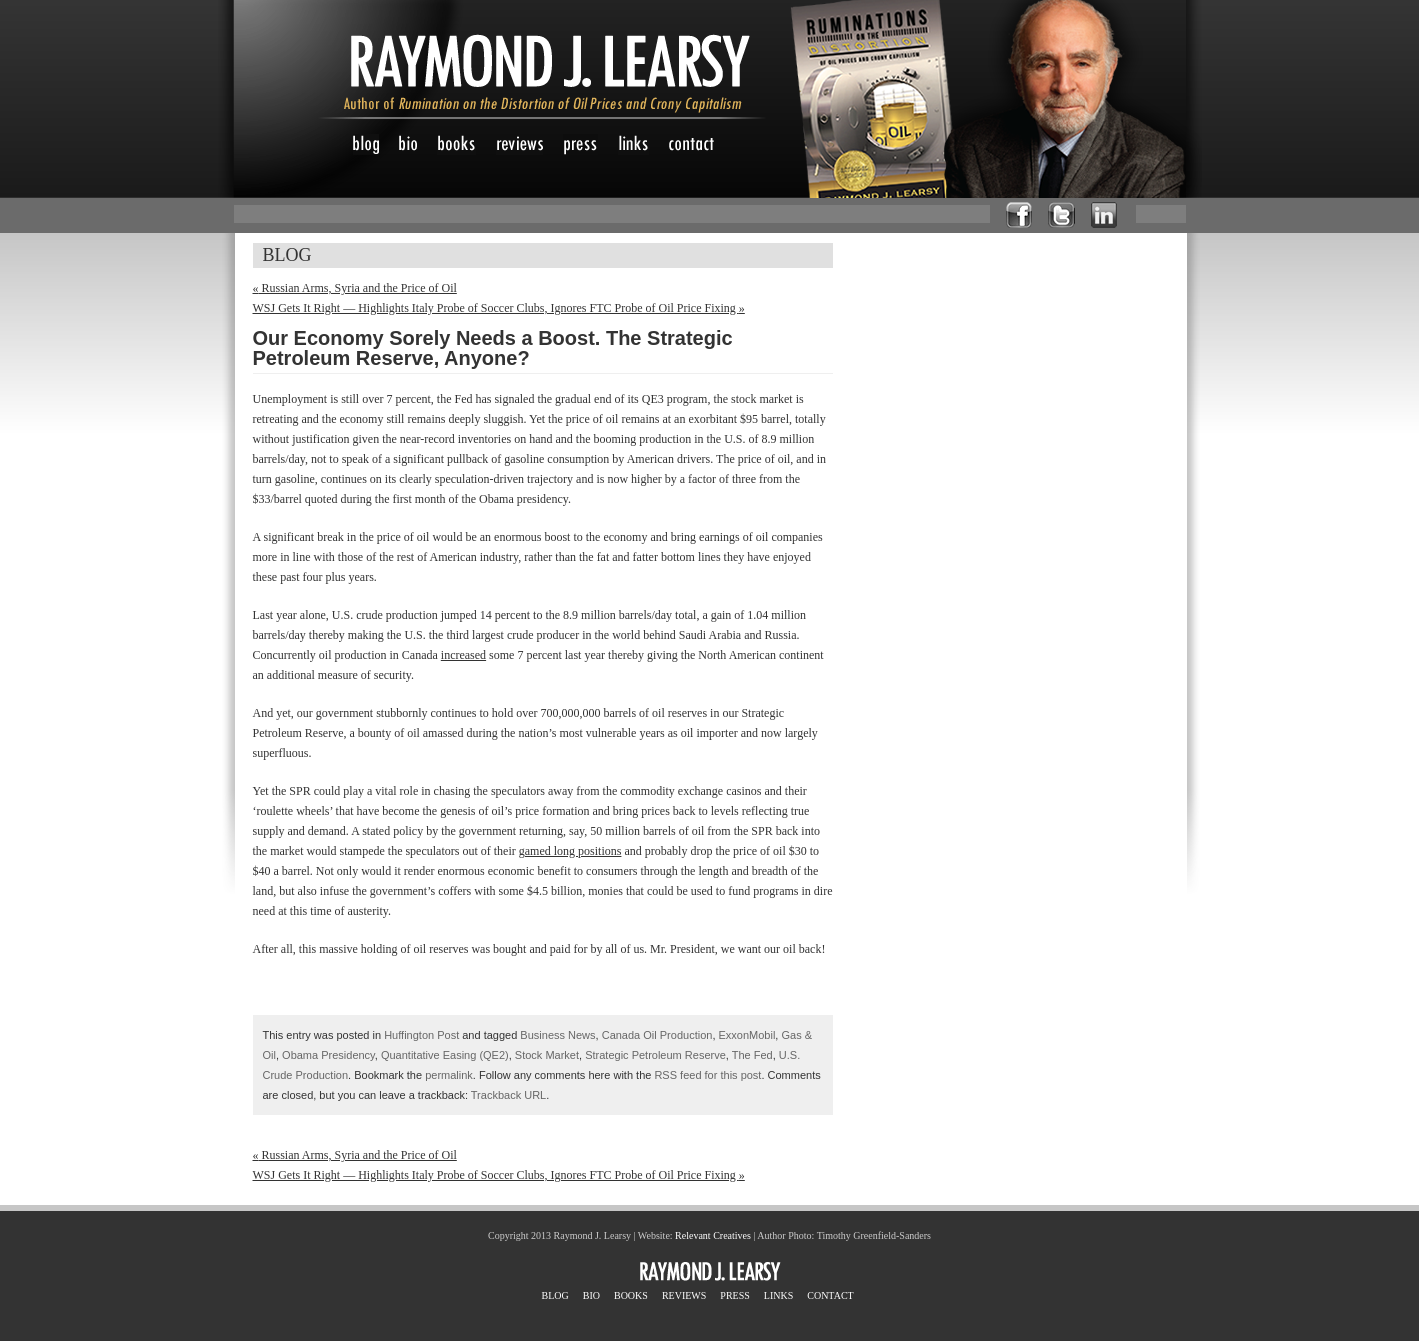 The image size is (1419, 1341). What do you see at coordinates (830, 1295) in the screenshot?
I see `CONTACT` at bounding box center [830, 1295].